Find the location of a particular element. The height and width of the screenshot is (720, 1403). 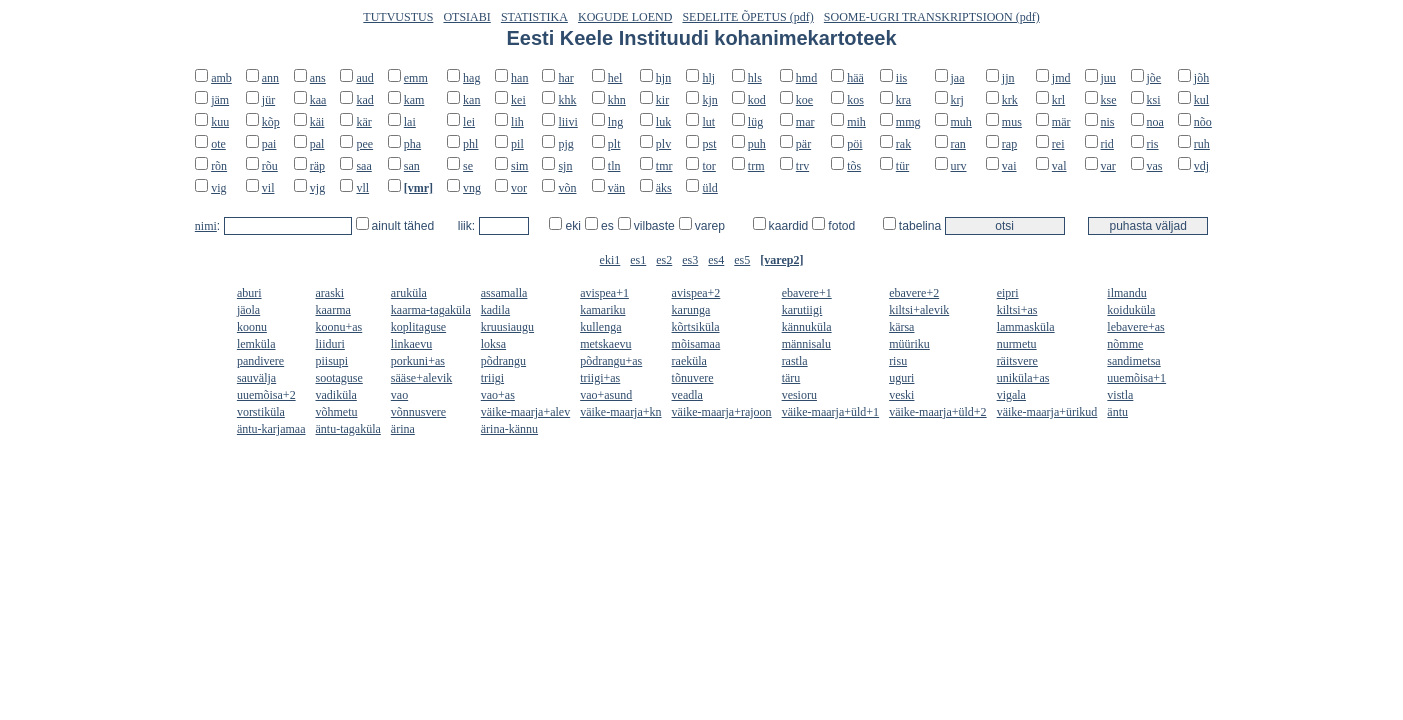

mar is located at coordinates (805, 122).